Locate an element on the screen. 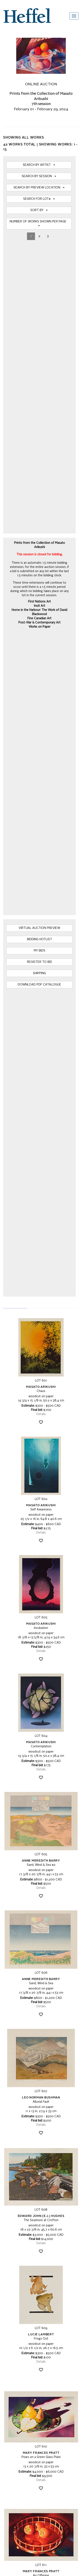  SORT BY is located at coordinates (39, 210).